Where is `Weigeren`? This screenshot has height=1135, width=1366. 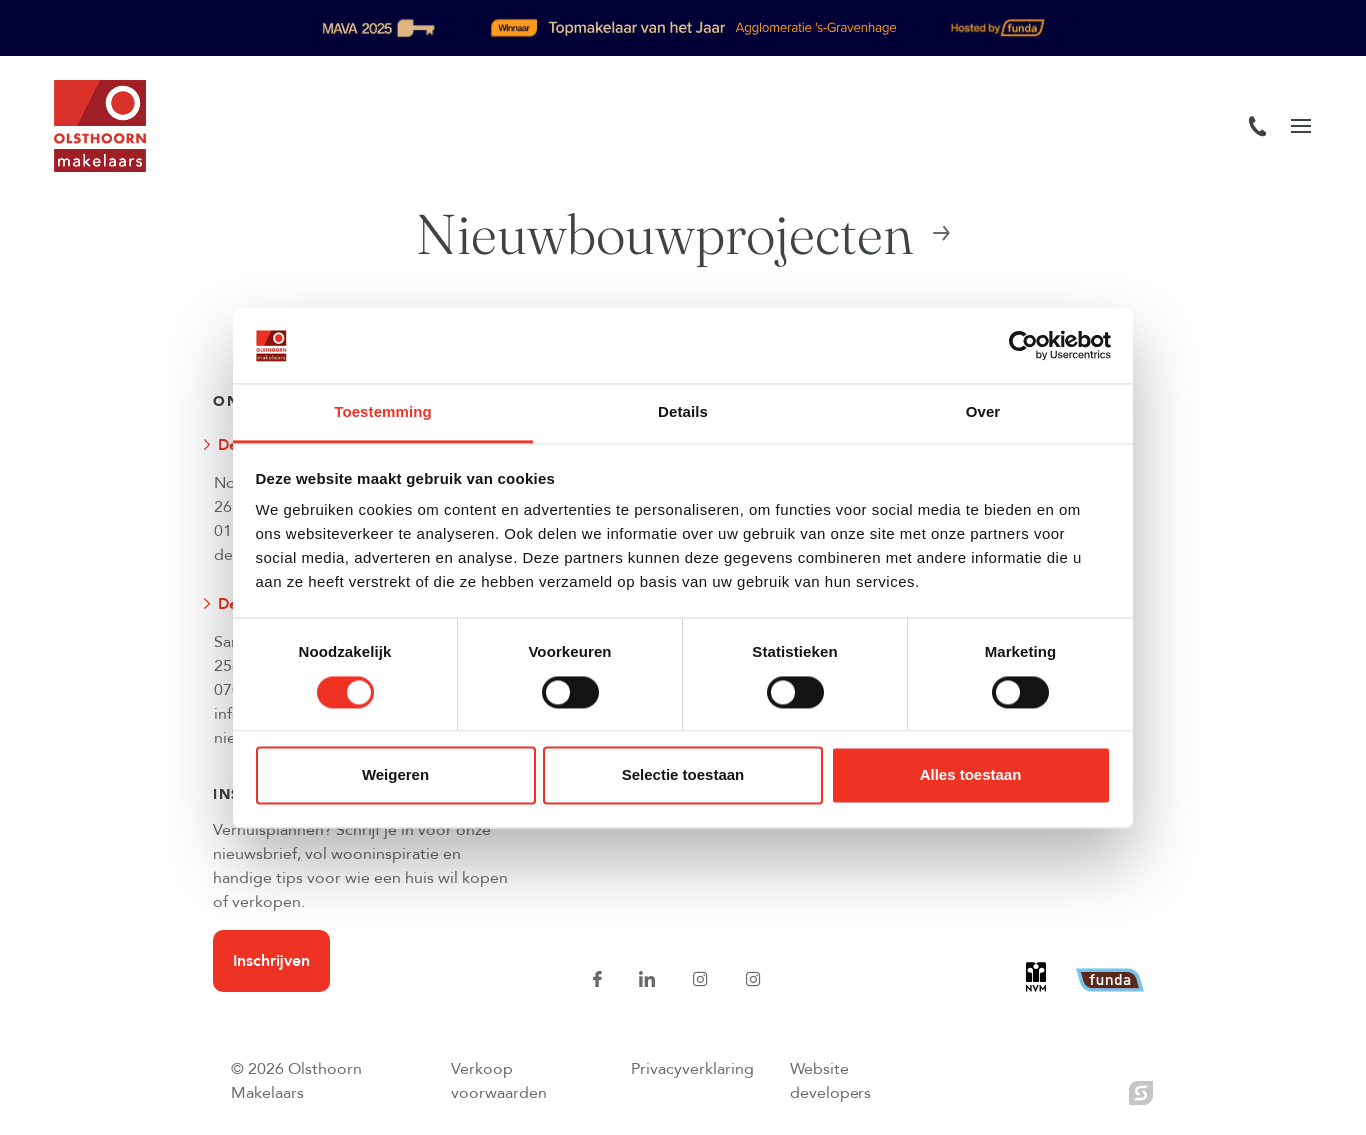
Weigeren is located at coordinates (395, 775).